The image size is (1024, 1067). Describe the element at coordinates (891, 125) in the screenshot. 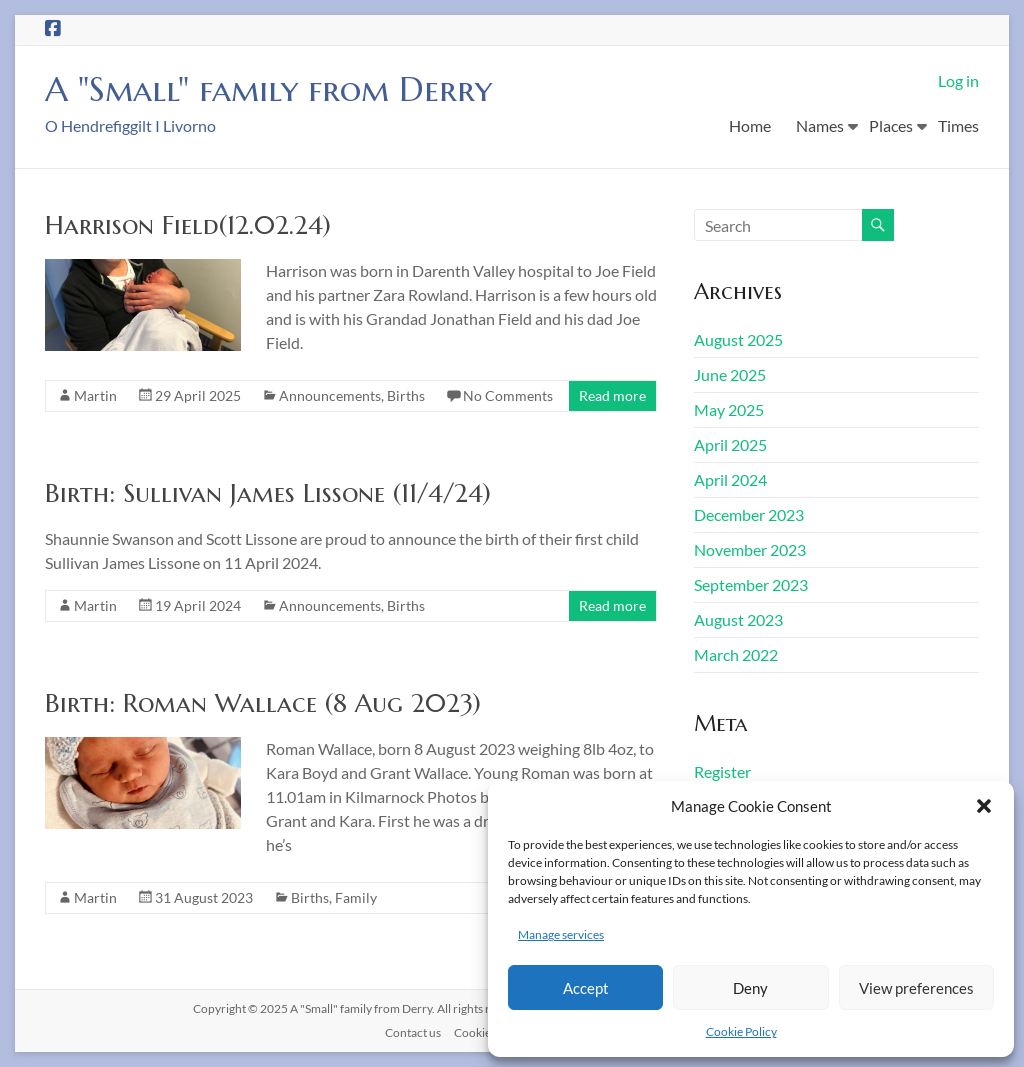

I see `Places` at that location.